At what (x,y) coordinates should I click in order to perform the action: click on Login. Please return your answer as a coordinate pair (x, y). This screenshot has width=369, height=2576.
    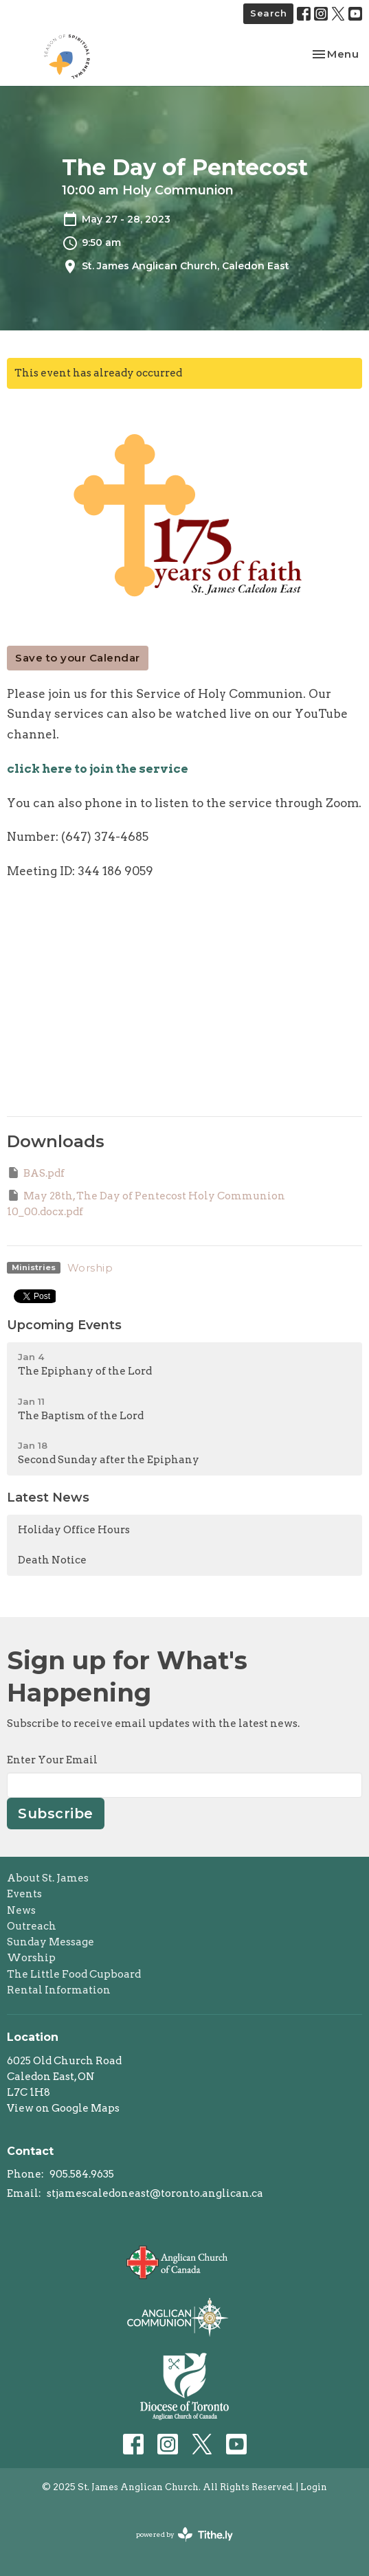
    Looking at the image, I should click on (313, 2487).